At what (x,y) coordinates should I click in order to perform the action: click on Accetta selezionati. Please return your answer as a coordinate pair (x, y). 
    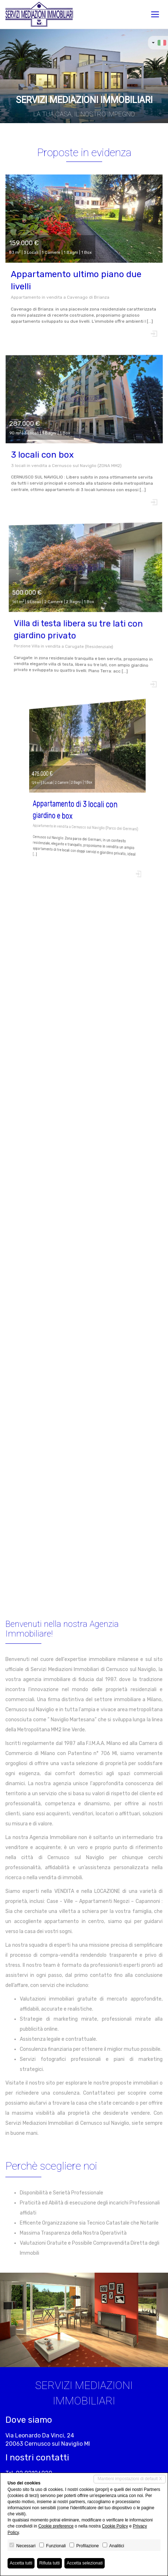
    Looking at the image, I should click on (85, 2563).